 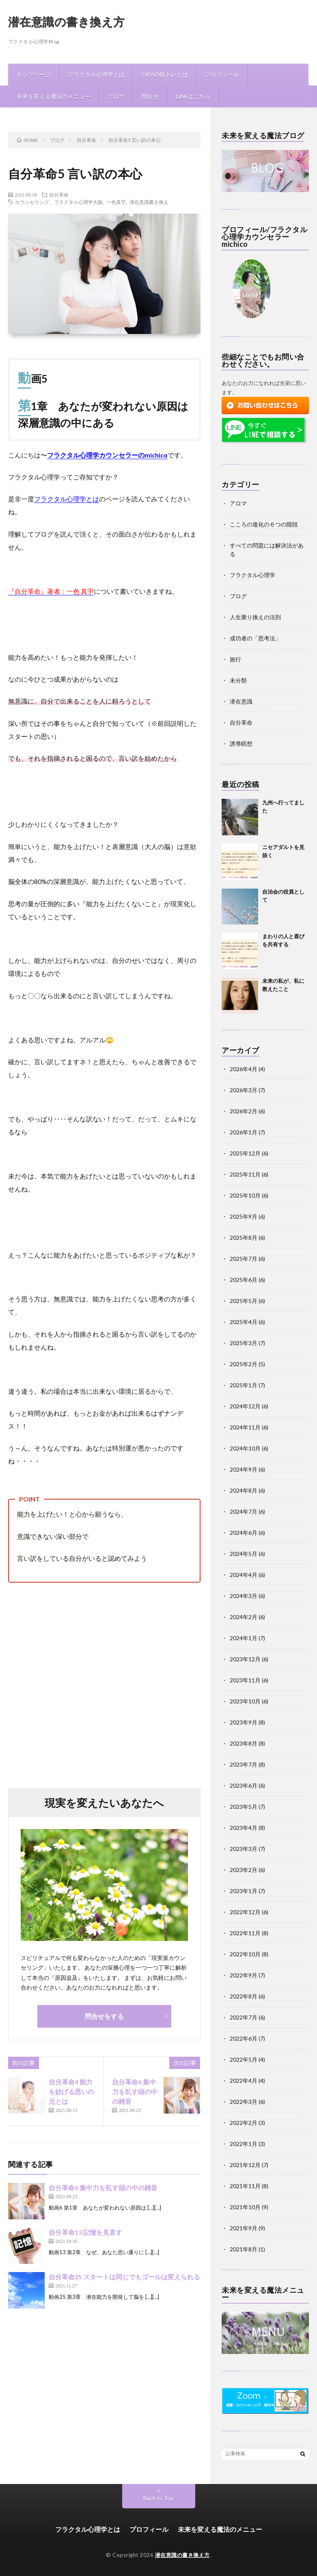 What do you see at coordinates (243, 2143) in the screenshot?
I see `2022年1月` at bounding box center [243, 2143].